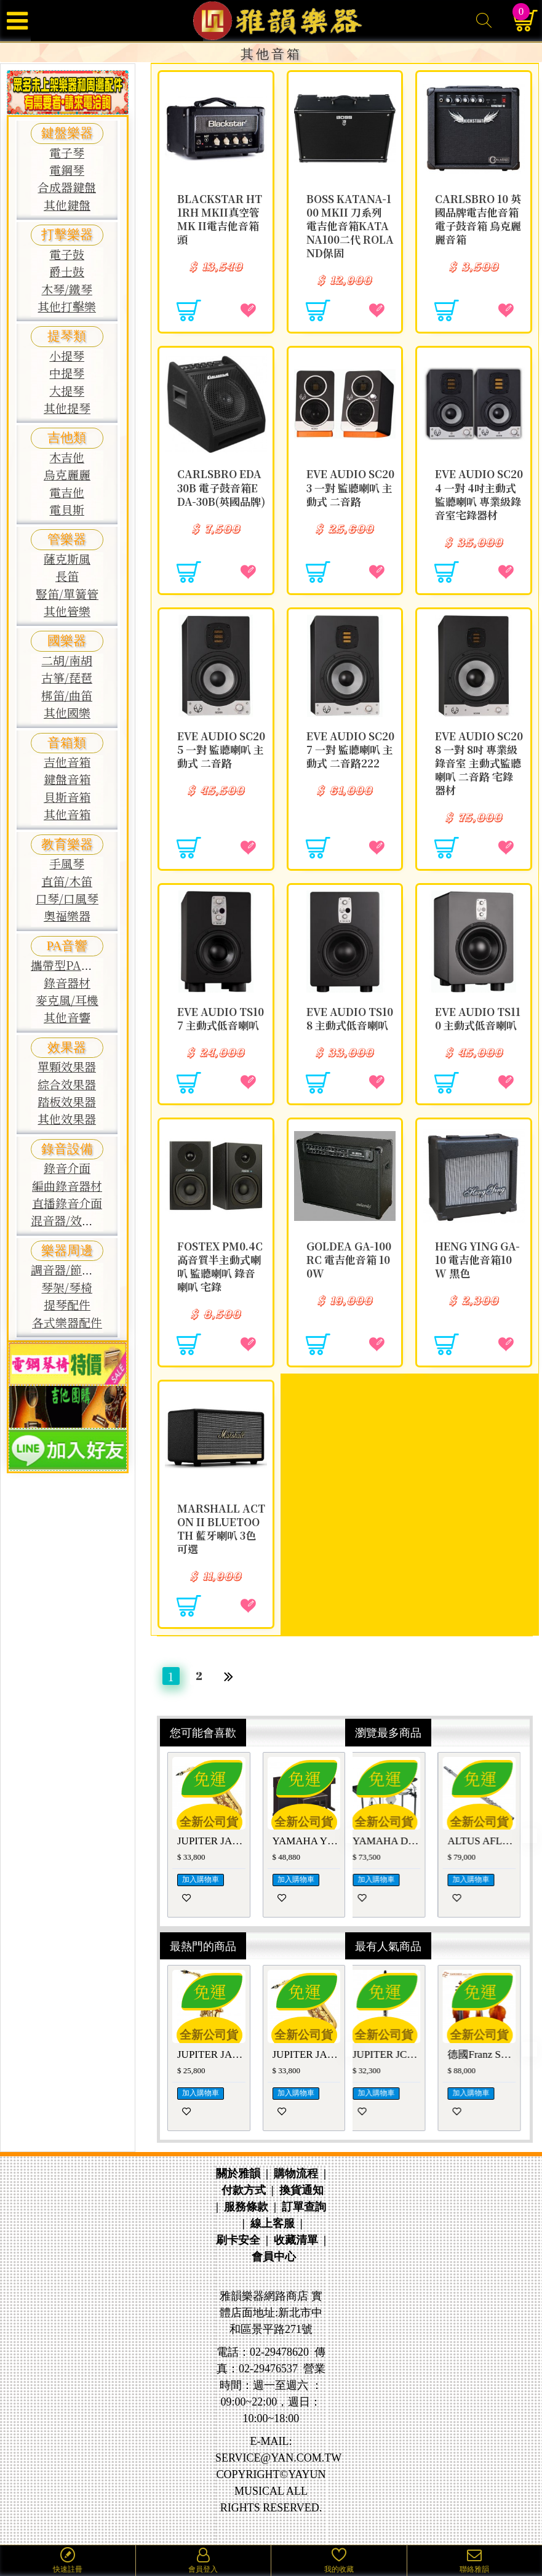  I want to click on 提琴類, so click(66, 336).